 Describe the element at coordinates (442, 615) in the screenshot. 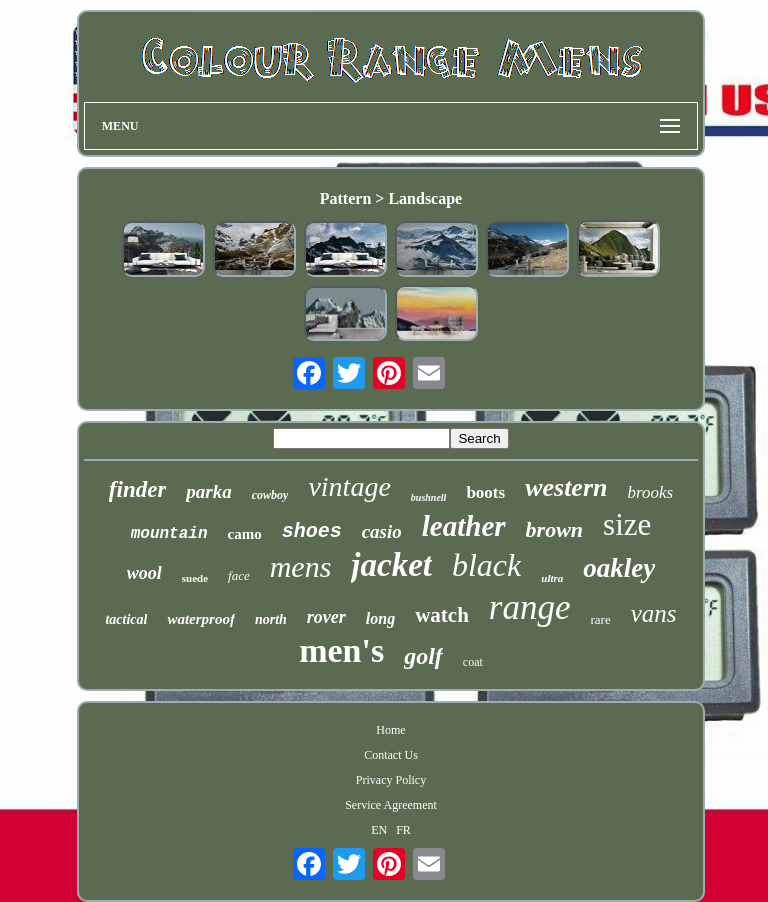

I see `watch` at that location.